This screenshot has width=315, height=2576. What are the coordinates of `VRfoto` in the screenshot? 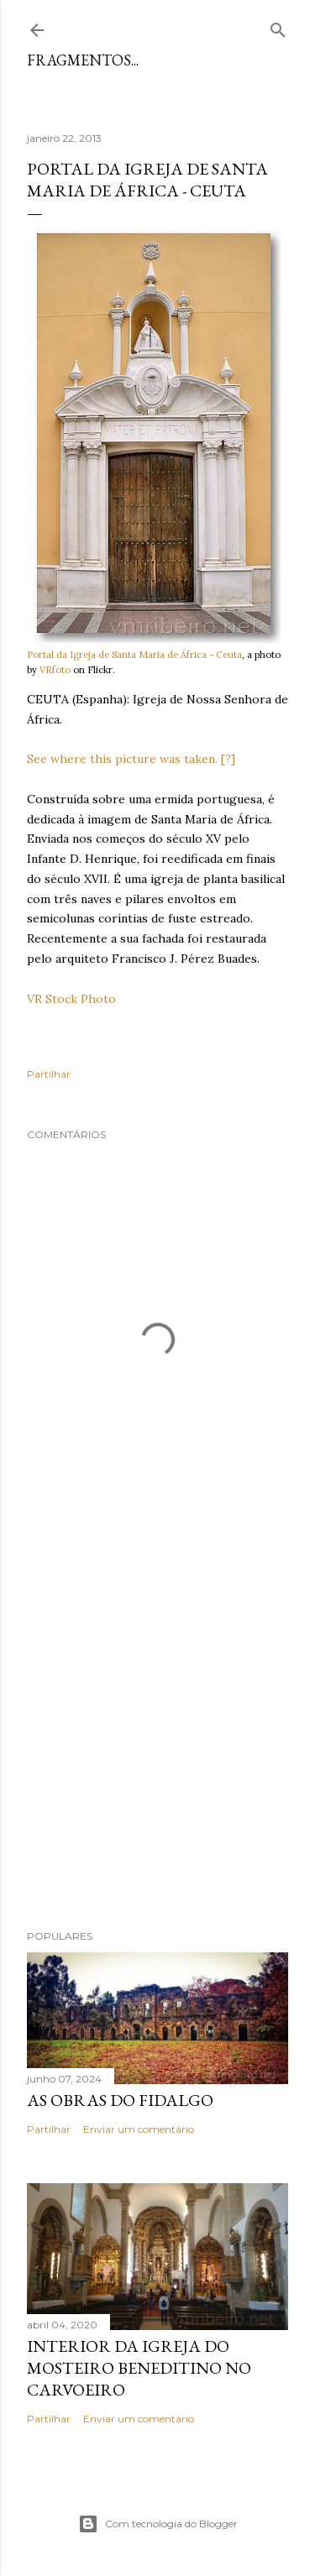 It's located at (55, 670).